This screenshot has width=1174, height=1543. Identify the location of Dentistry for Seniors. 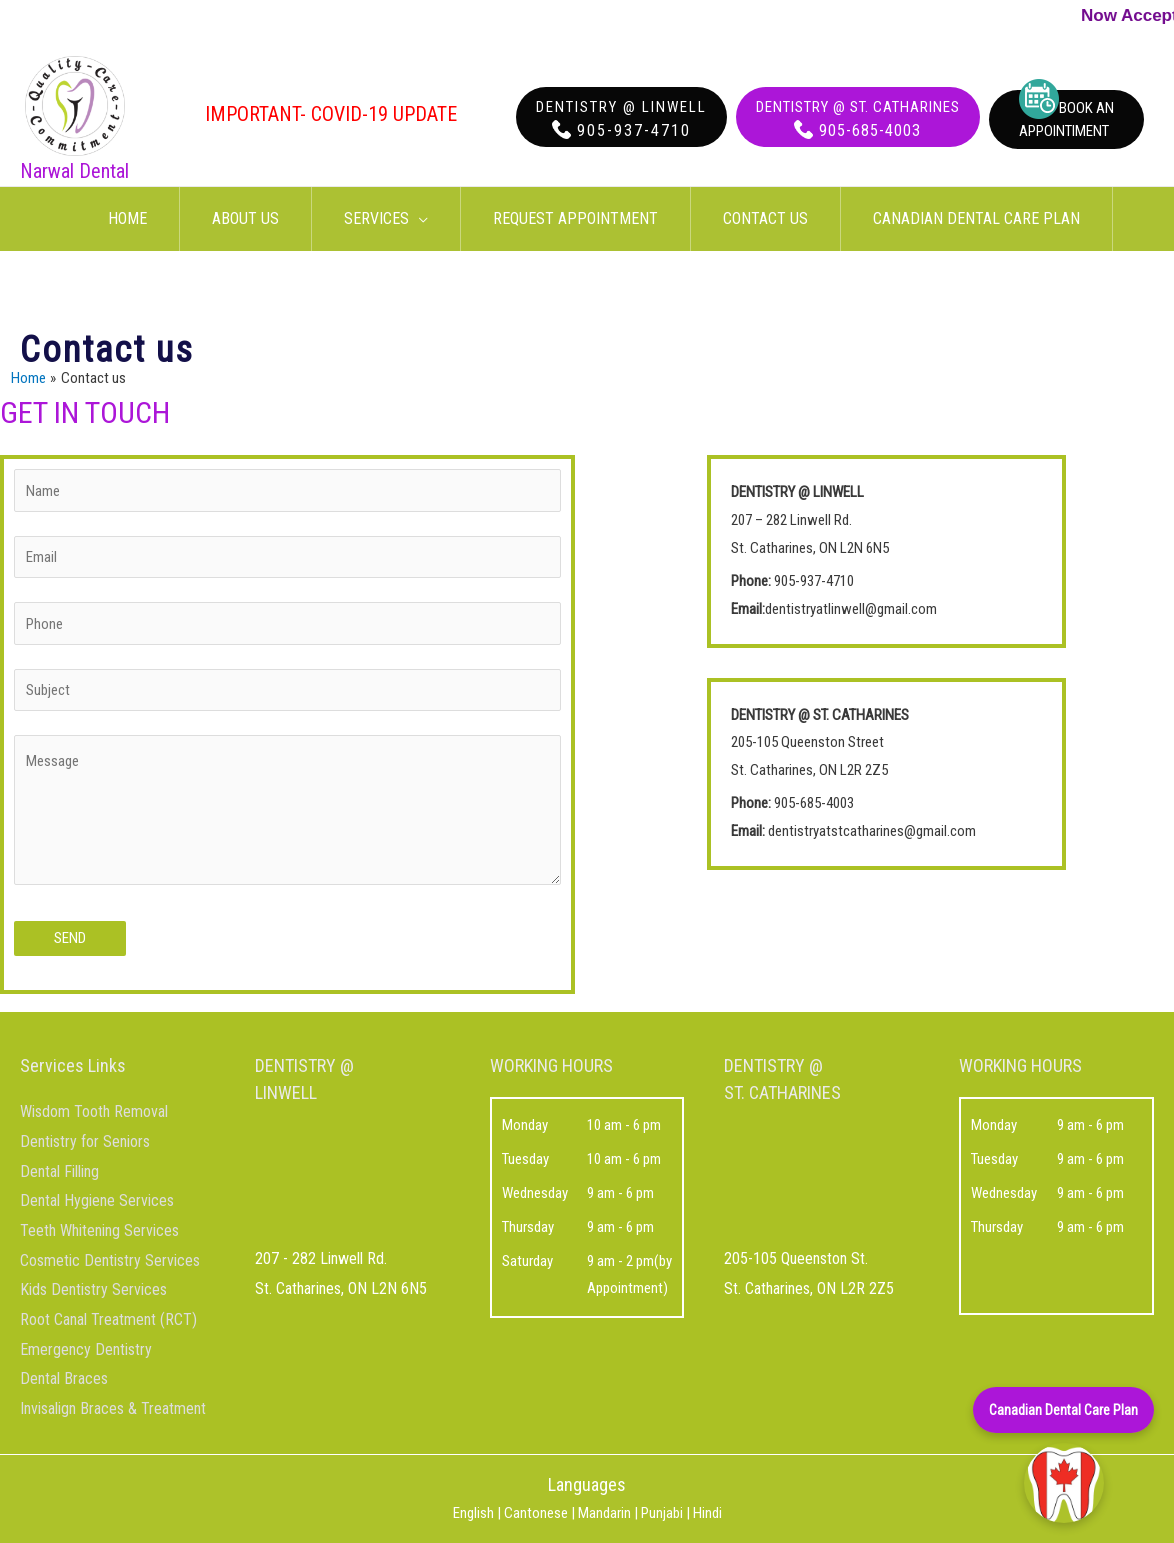
(85, 1141).